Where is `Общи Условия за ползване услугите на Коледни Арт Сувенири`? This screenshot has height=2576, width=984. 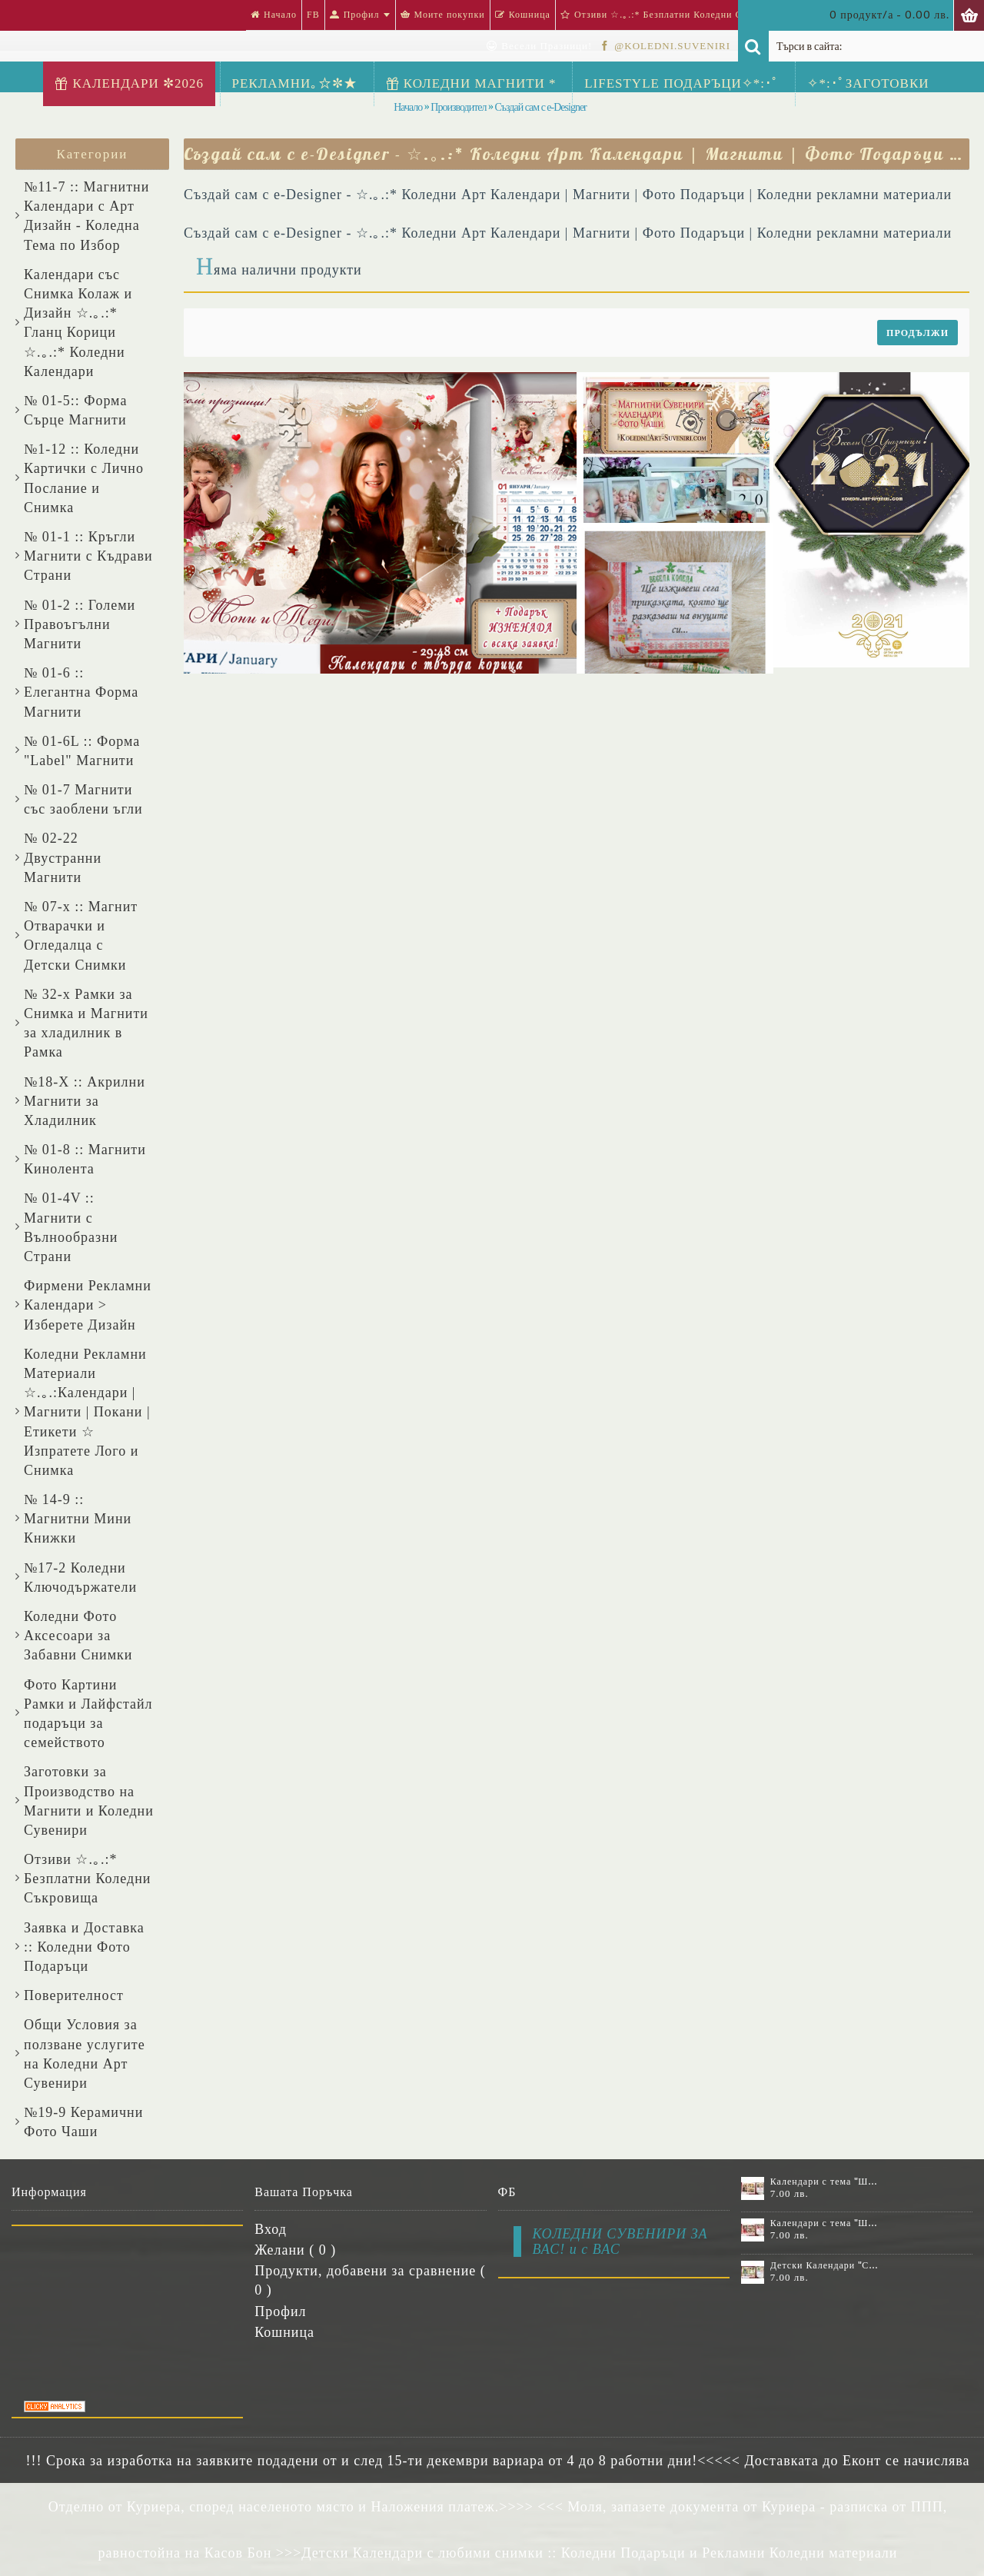
Общи Условия за ползване услугите на Коледни Арт Сувенири is located at coordinates (84, 2054).